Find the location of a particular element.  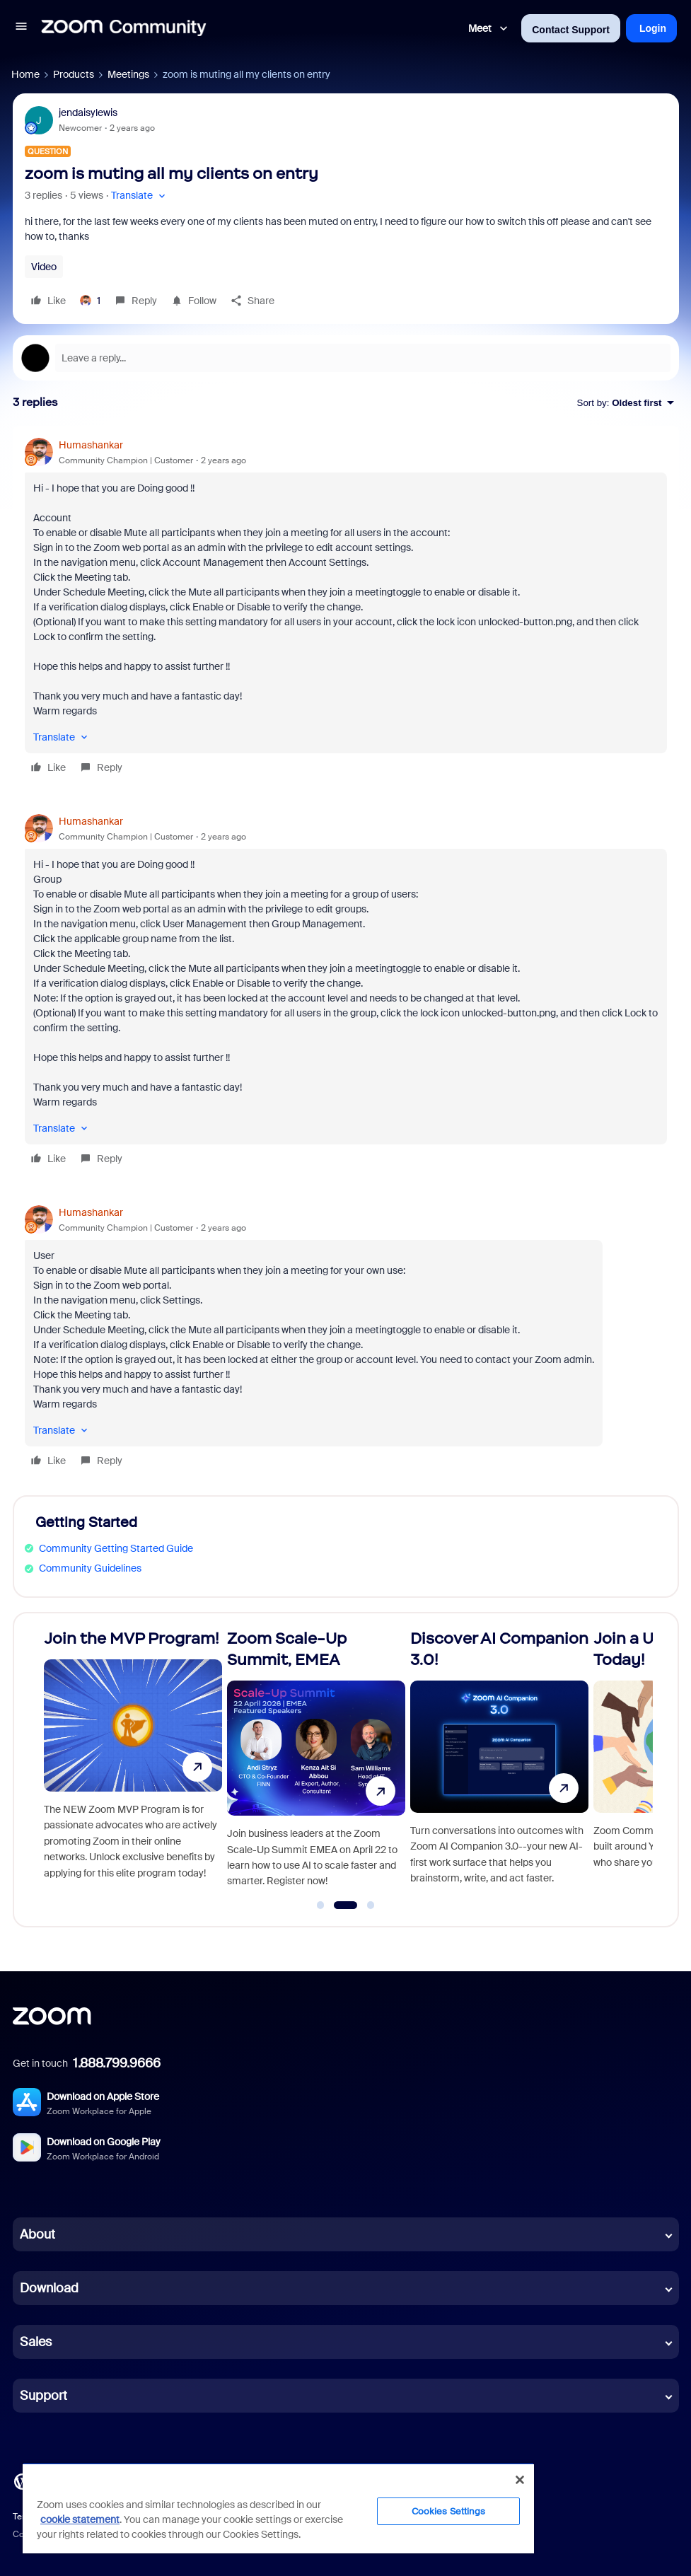

[Go to slide 1] is located at coordinates (320, 1905).